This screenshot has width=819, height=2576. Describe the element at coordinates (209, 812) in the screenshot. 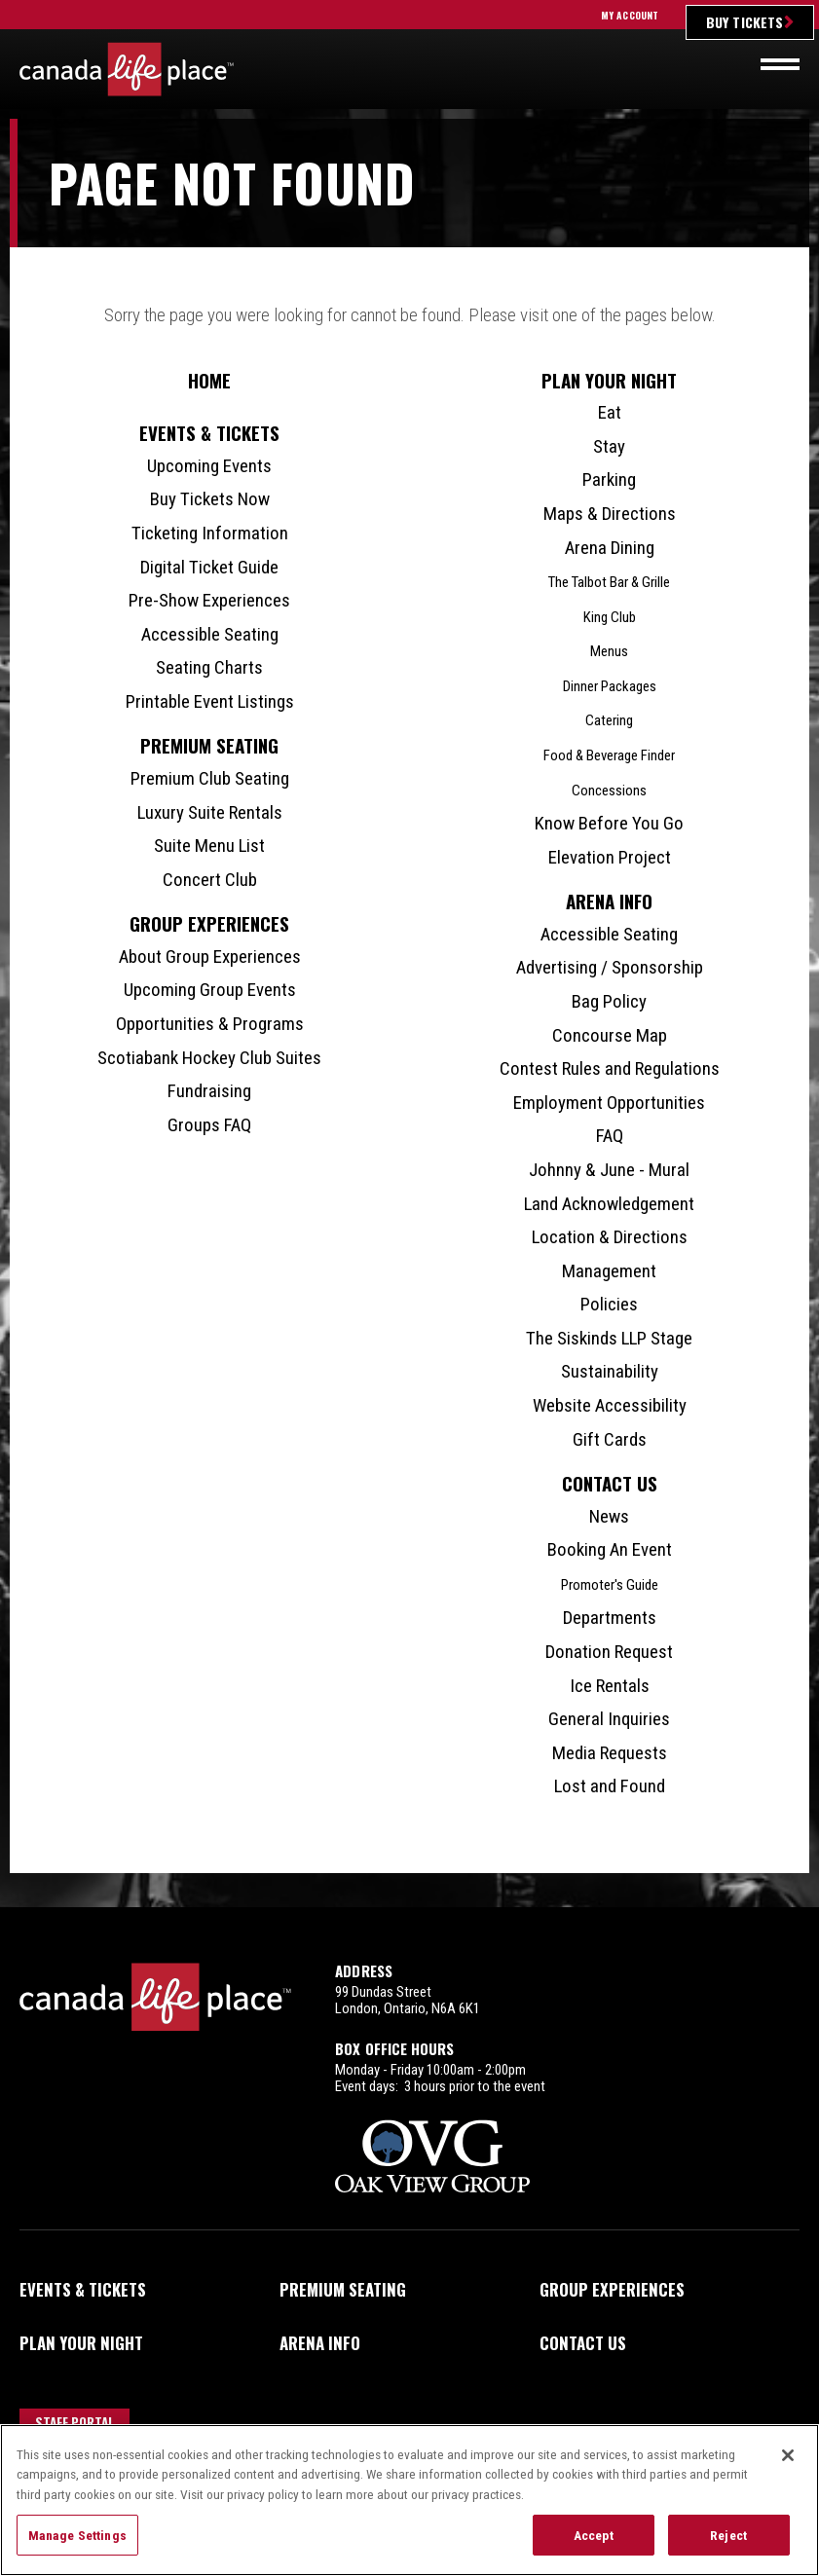

I see `Luxury Suite Rentals` at that location.